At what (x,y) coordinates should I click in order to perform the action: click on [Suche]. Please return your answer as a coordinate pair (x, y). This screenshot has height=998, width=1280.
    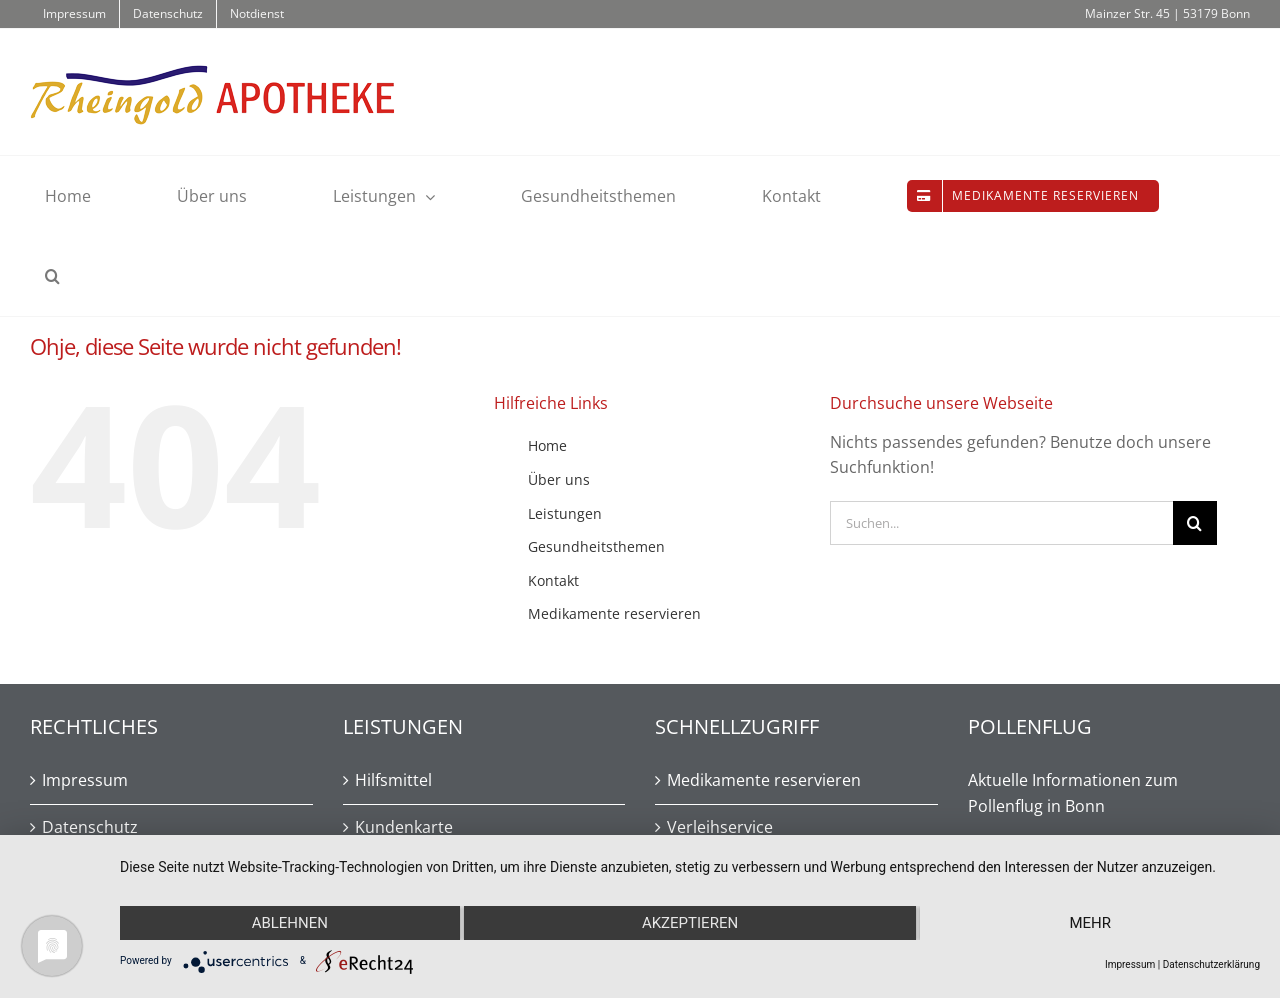
    Looking at the image, I should click on (1195, 523).